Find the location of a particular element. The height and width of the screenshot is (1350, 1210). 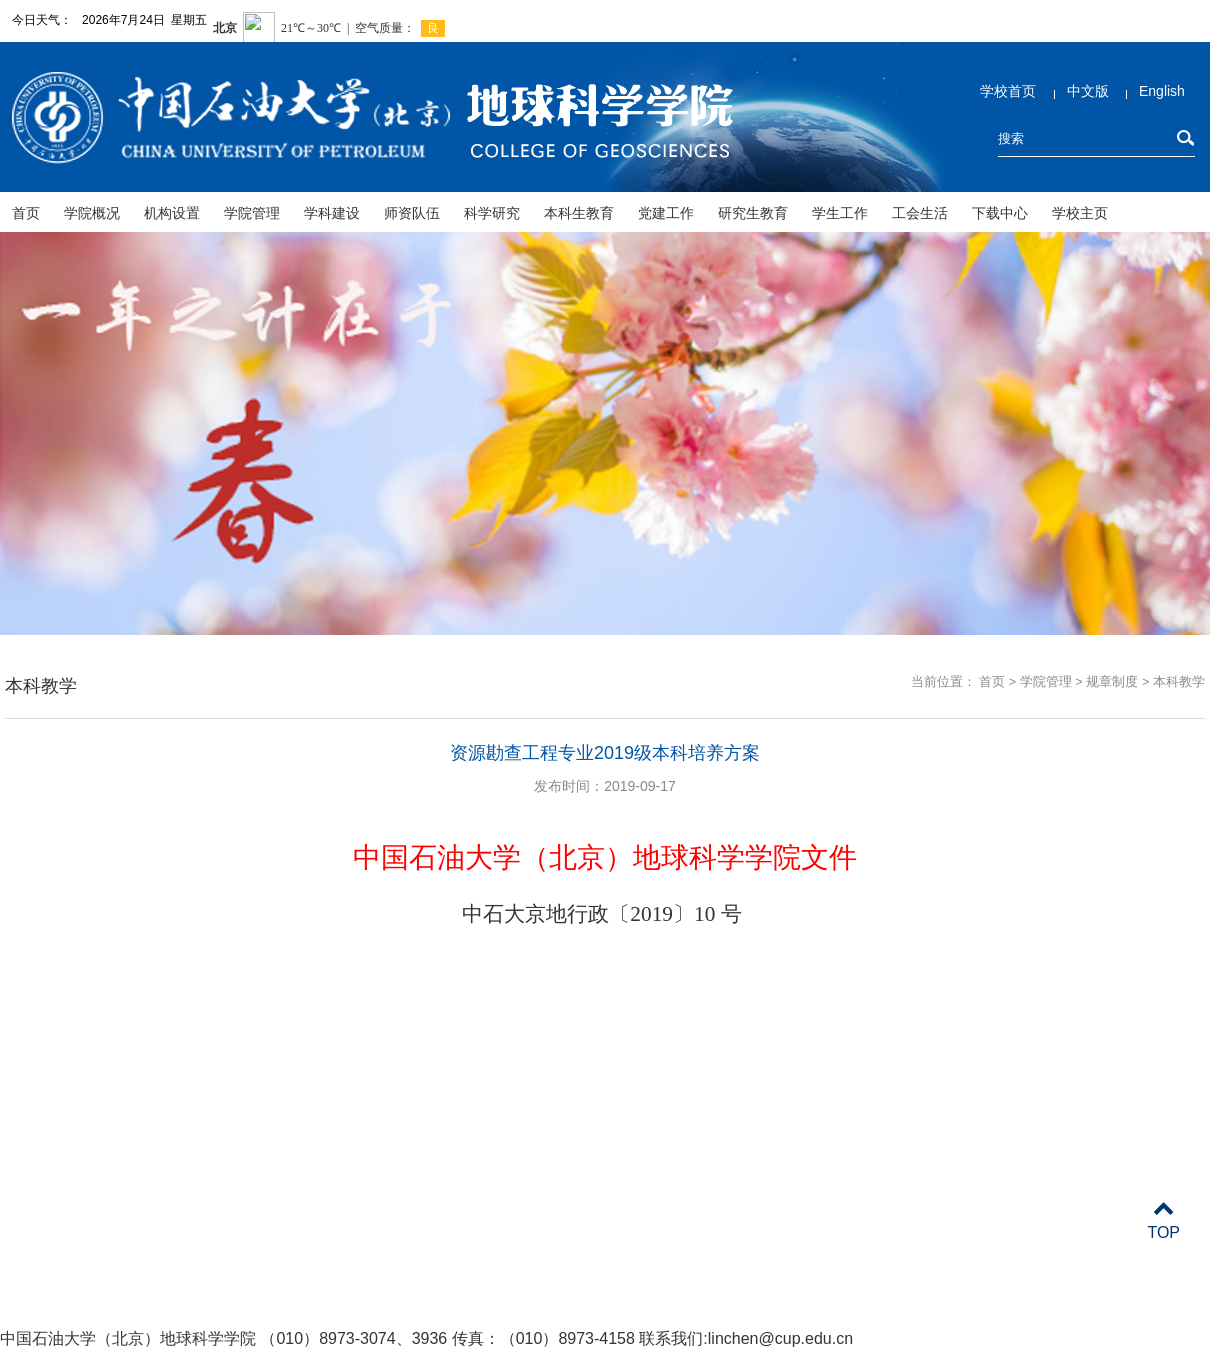

首页 is located at coordinates (26, 213).